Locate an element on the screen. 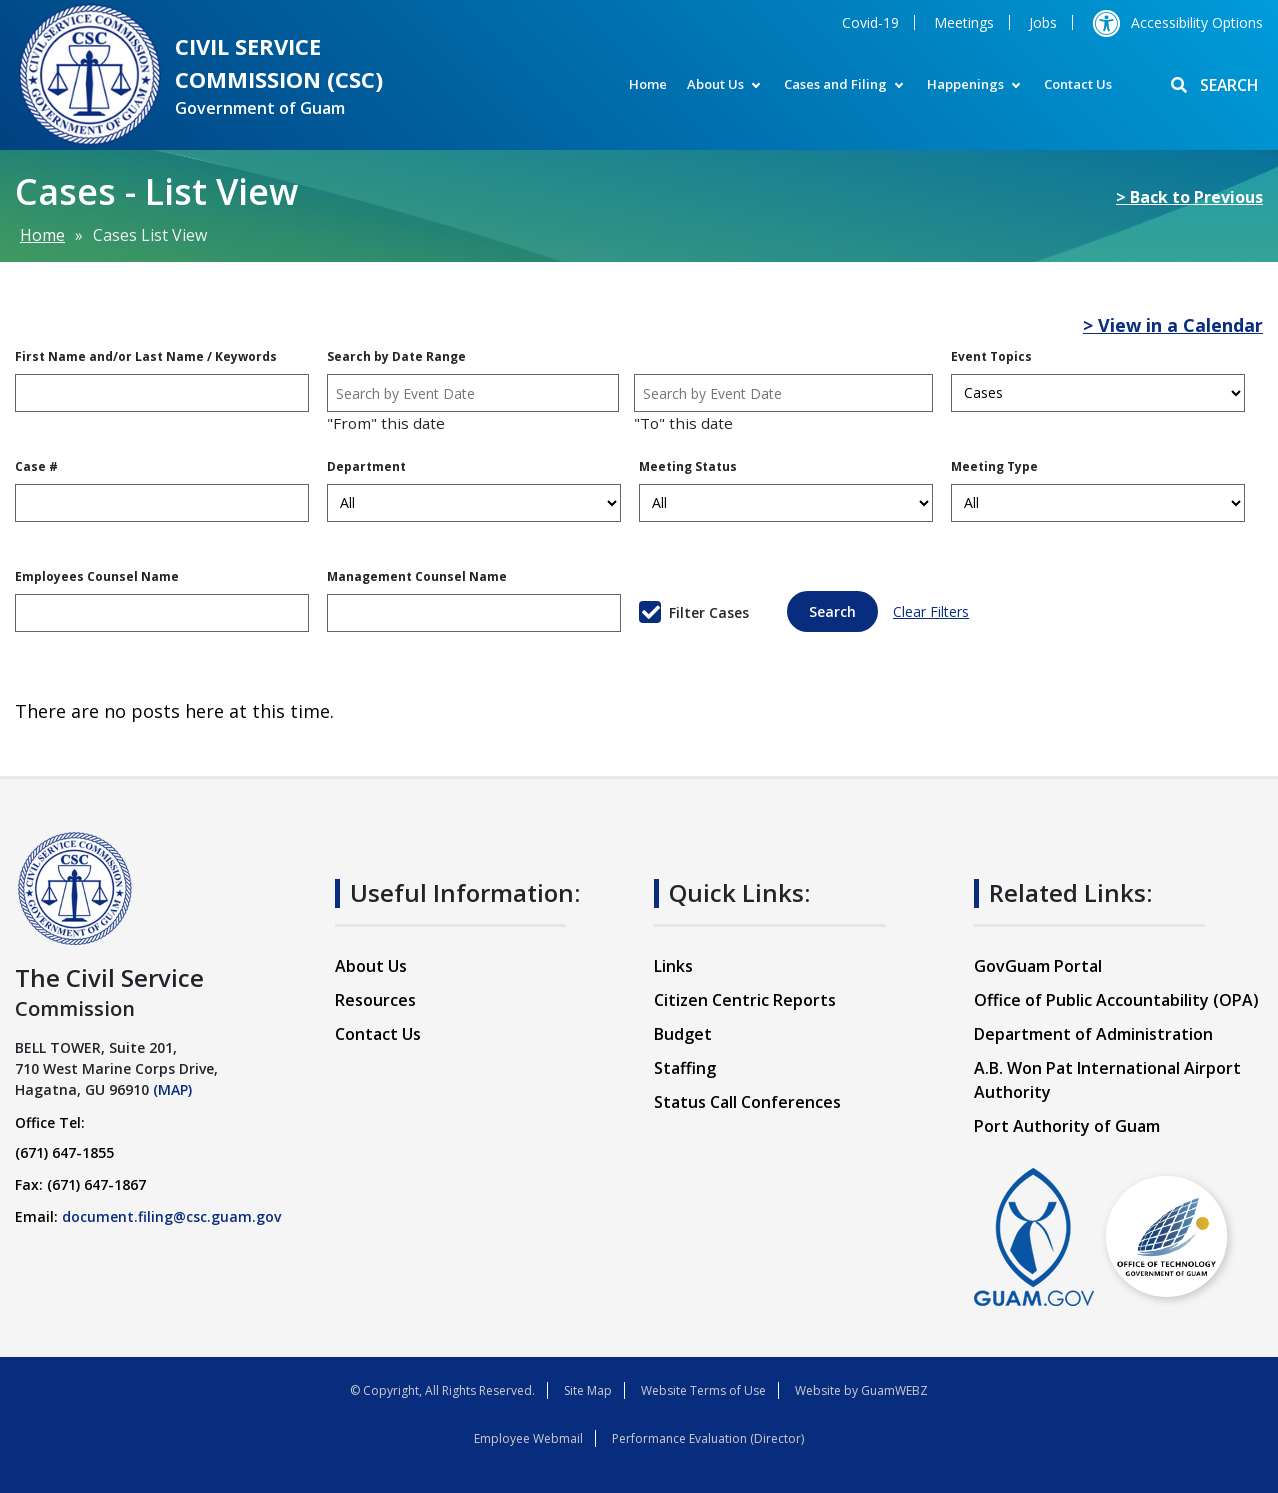 This screenshot has width=1278, height=1493. Citizen Centric Reports is located at coordinates (745, 1000).